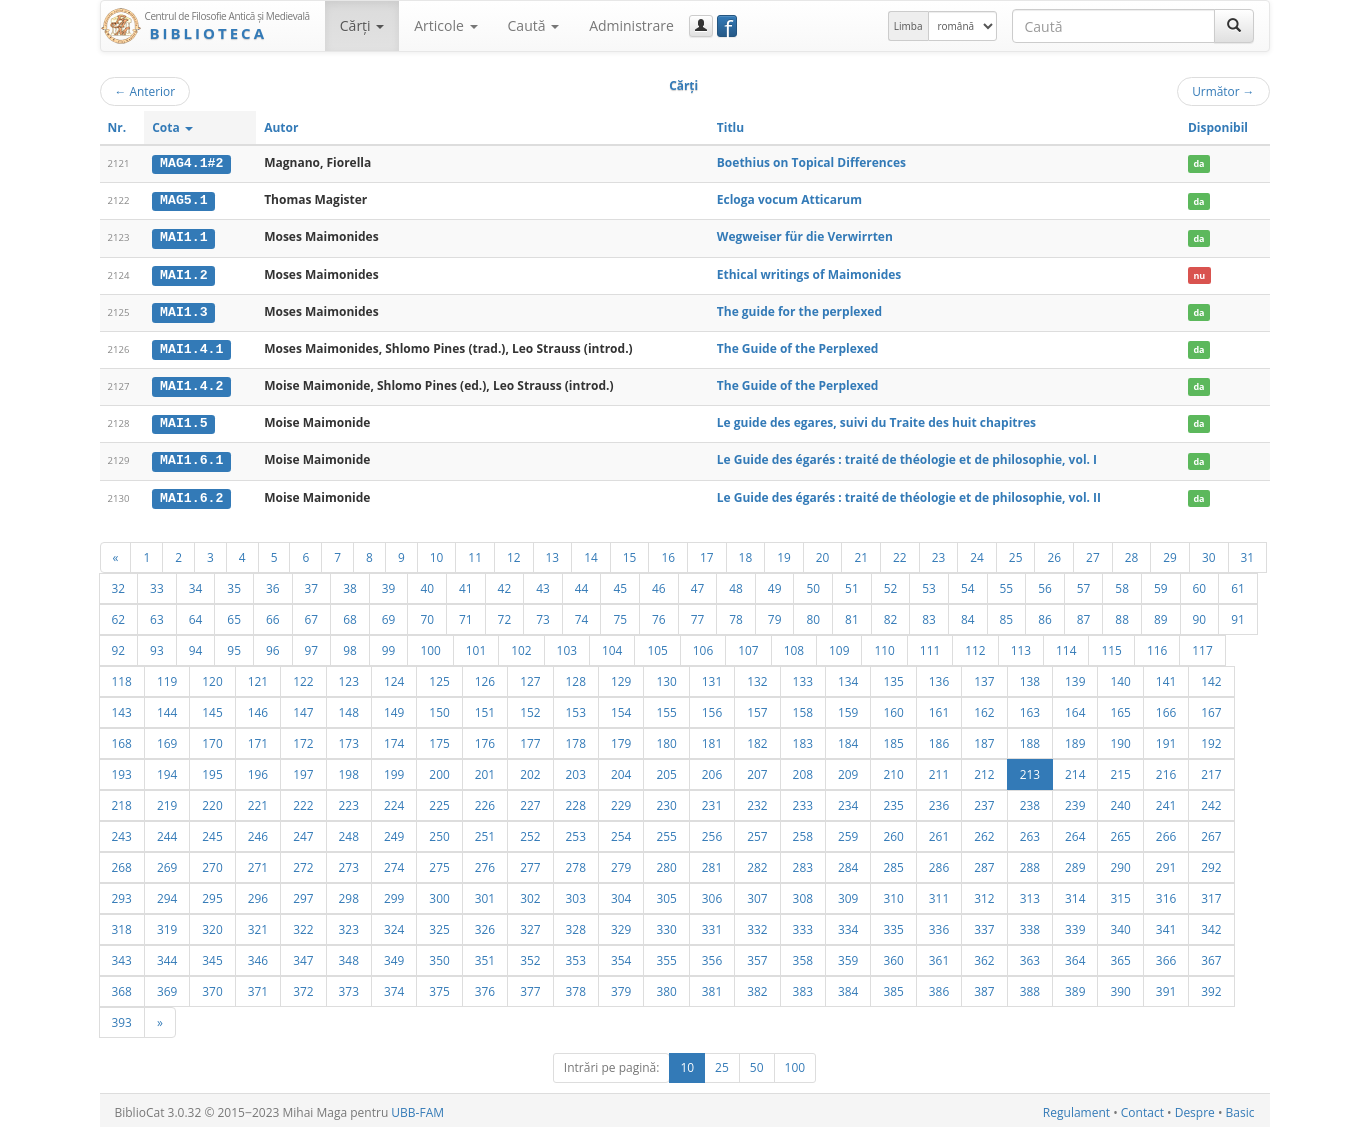 The width and height of the screenshot is (1369, 1127). Describe the element at coordinates (349, 925) in the screenshot. I see `323` at that location.